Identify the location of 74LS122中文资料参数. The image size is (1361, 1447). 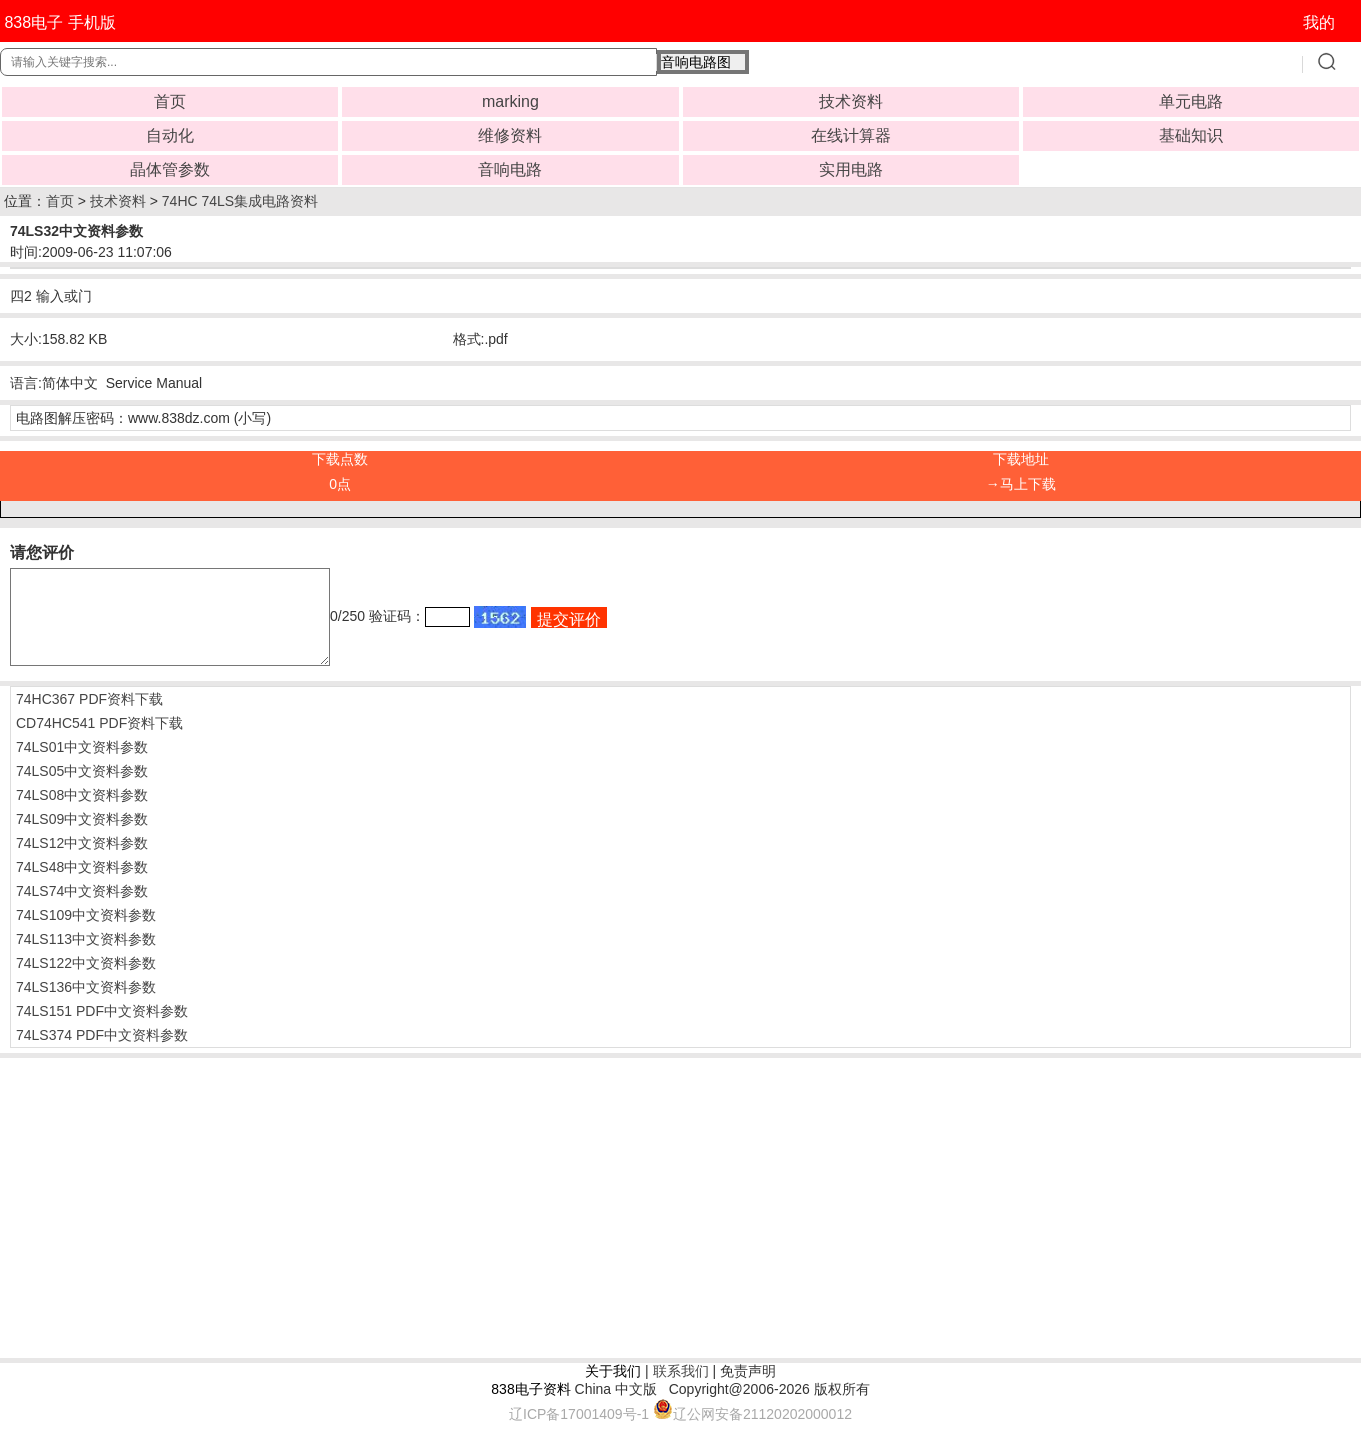
(86, 981).